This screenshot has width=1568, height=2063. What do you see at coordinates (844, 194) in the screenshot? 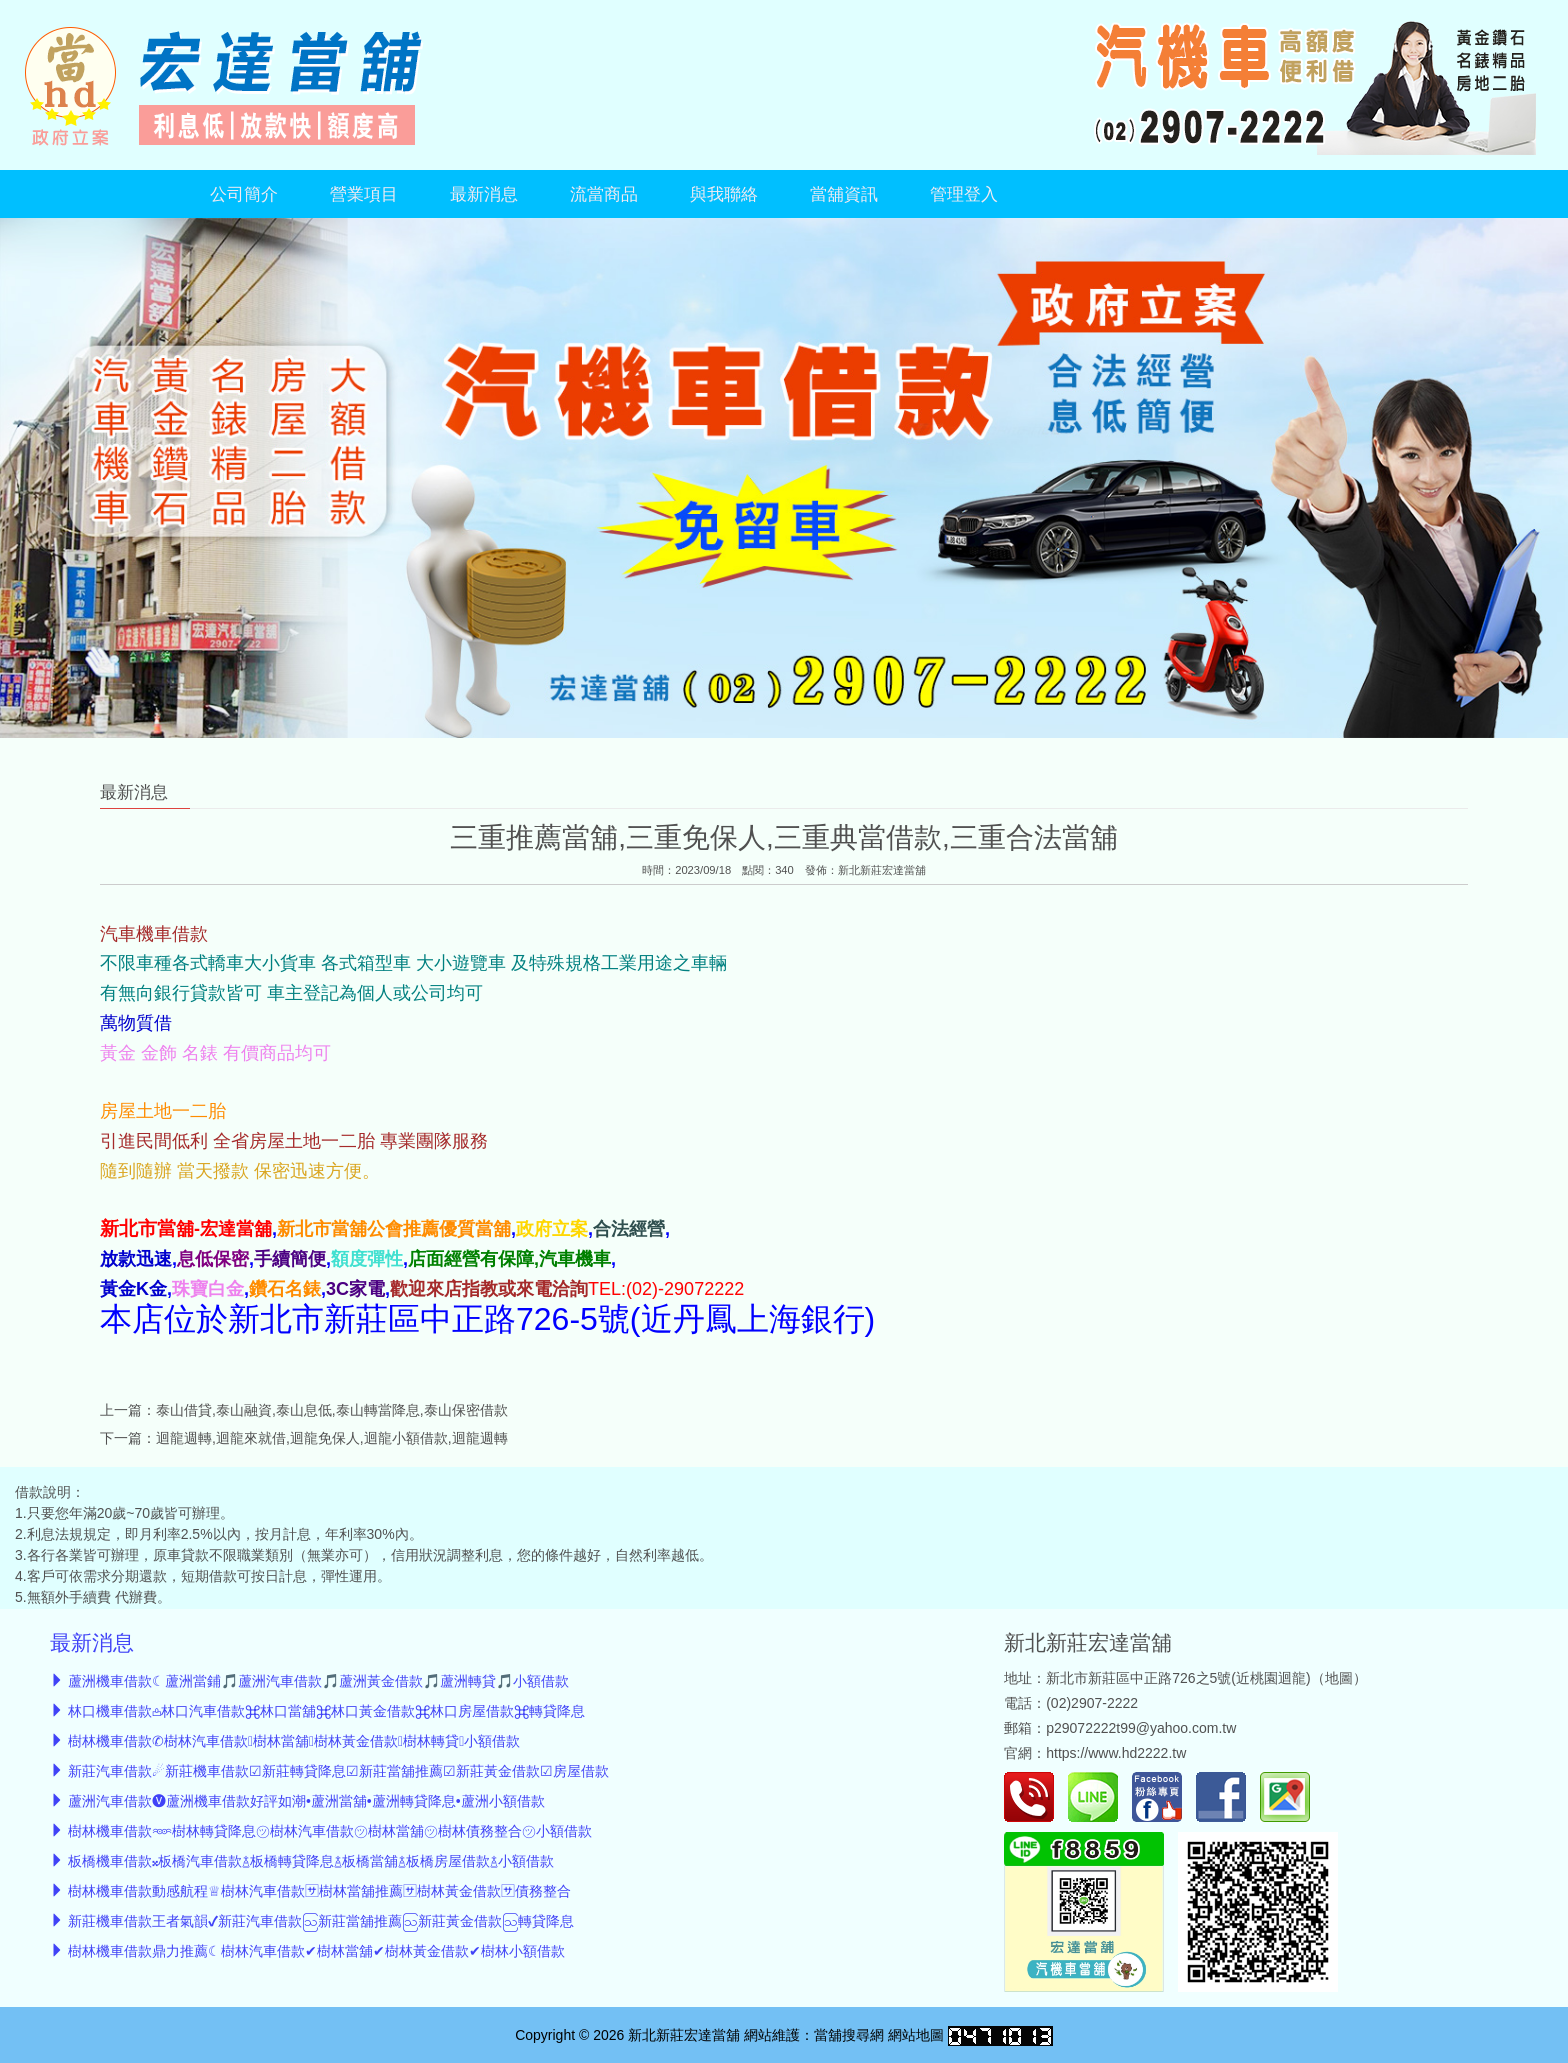
I see `當舖資訊` at bounding box center [844, 194].